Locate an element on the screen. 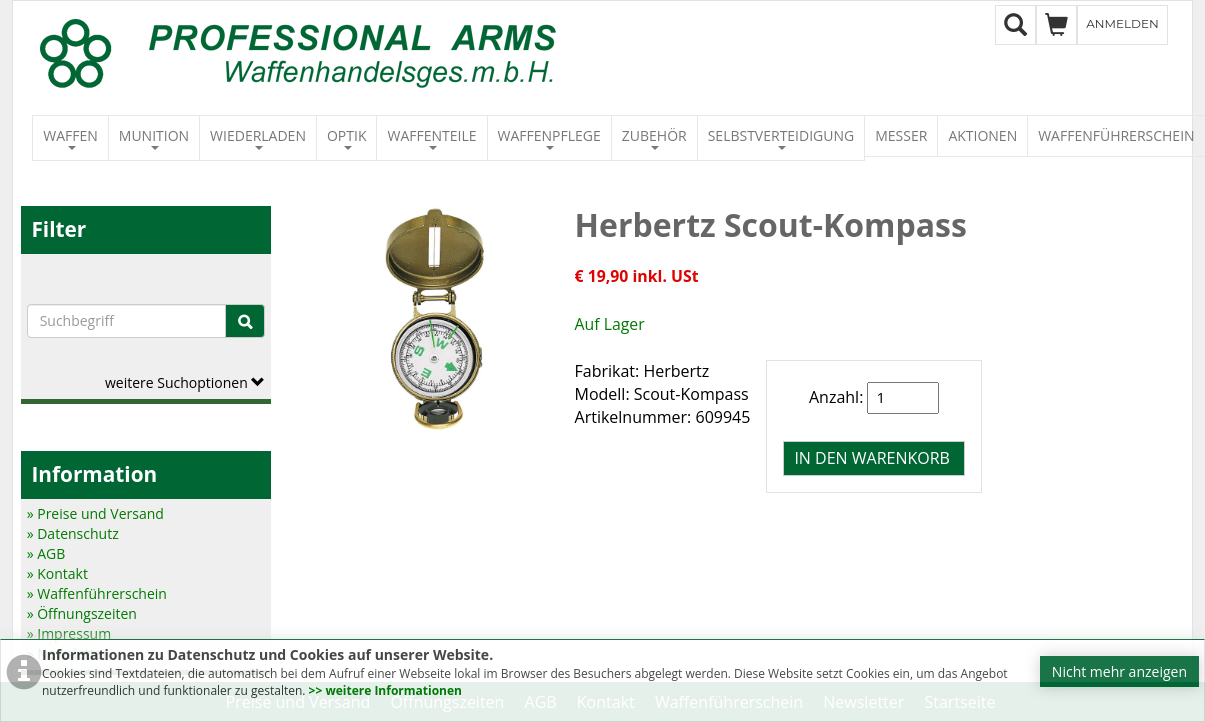  Messer is located at coordinates (901, 135).